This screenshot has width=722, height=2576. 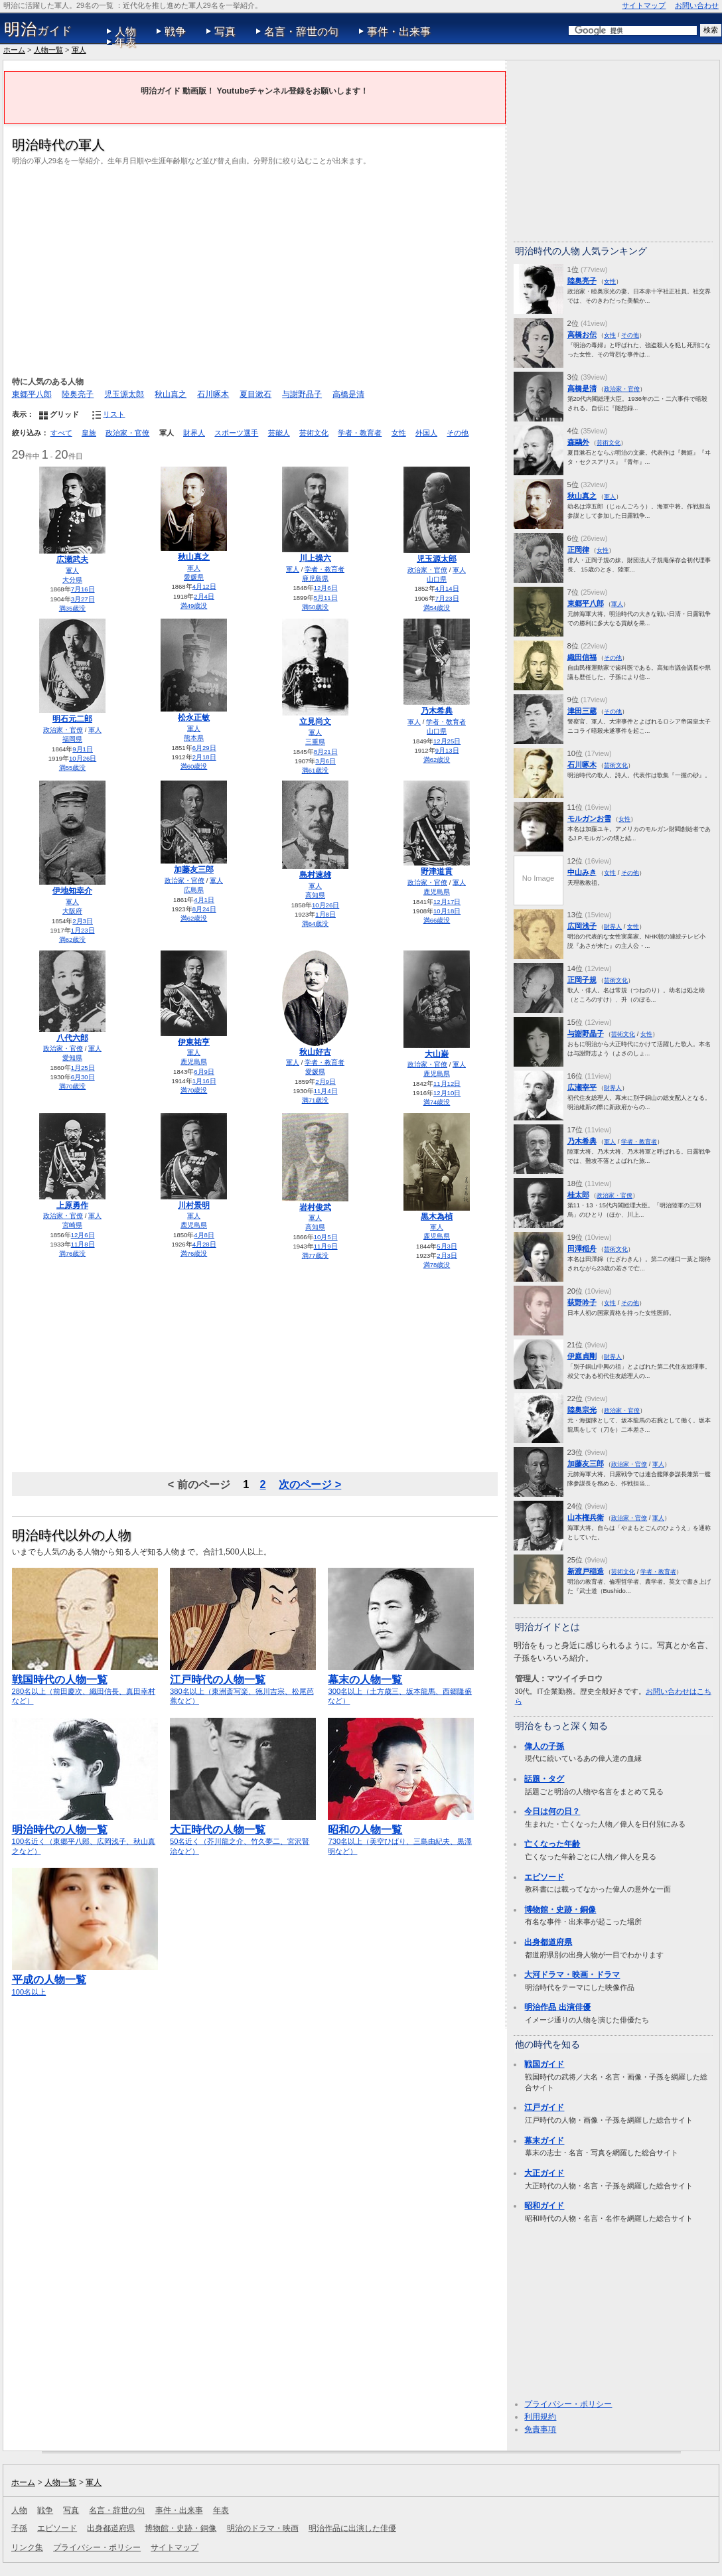 What do you see at coordinates (399, 433) in the screenshot?
I see `女性` at bounding box center [399, 433].